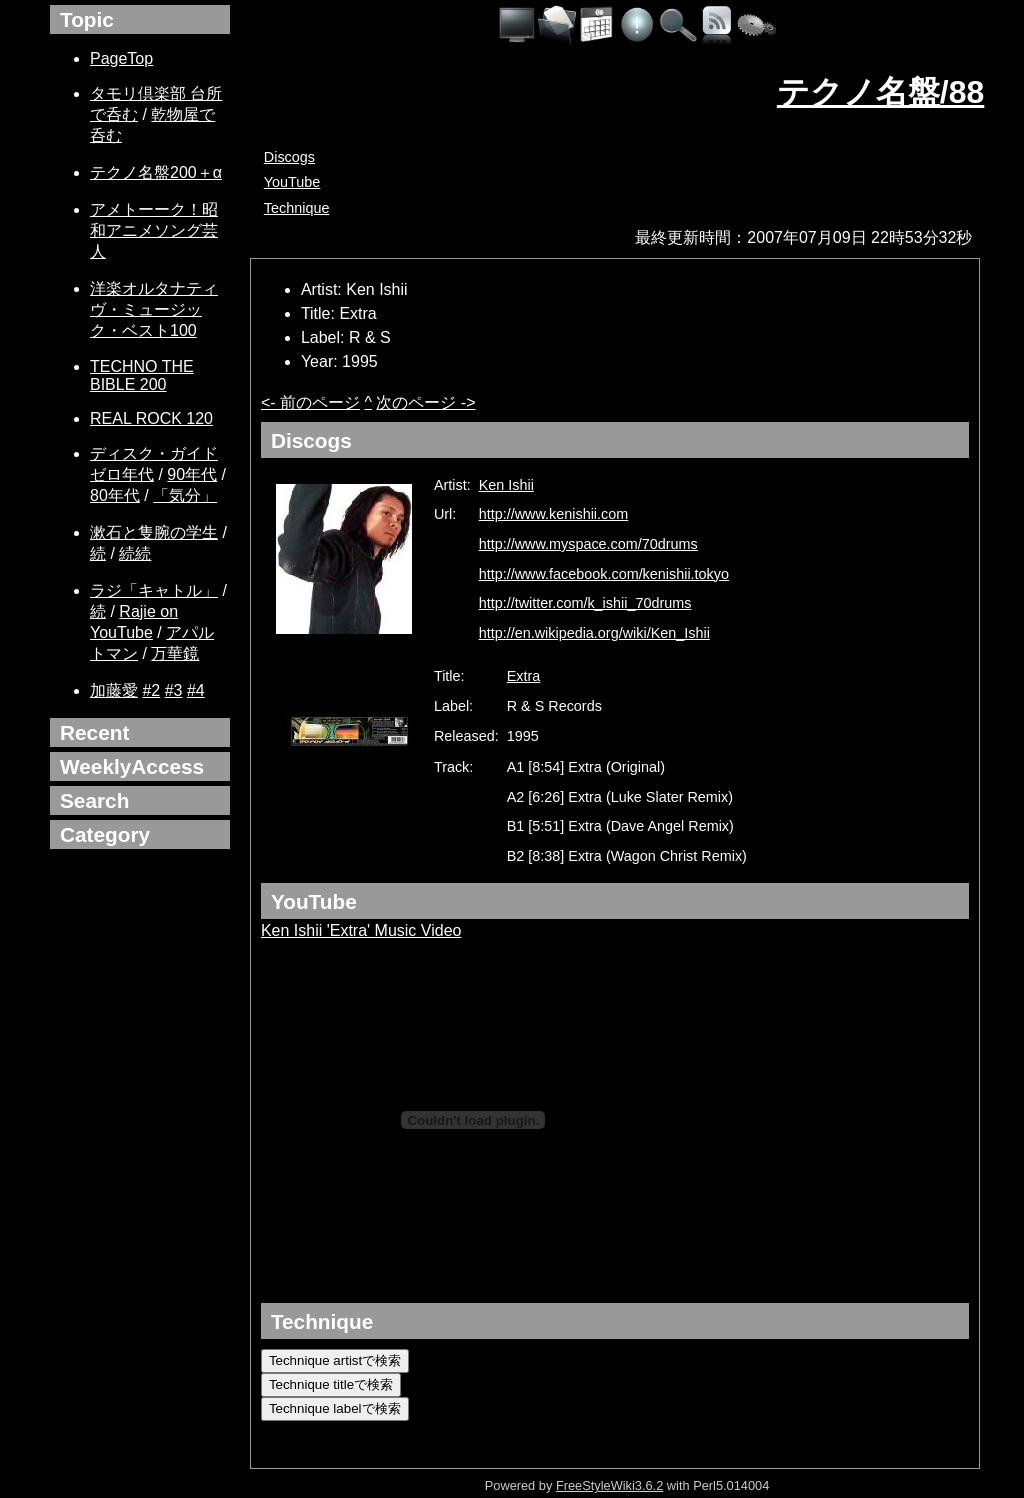 This screenshot has width=1024, height=1498. I want to click on http://en.wikipedia.org/wiki/Ken_Ishii, so click(594, 633).